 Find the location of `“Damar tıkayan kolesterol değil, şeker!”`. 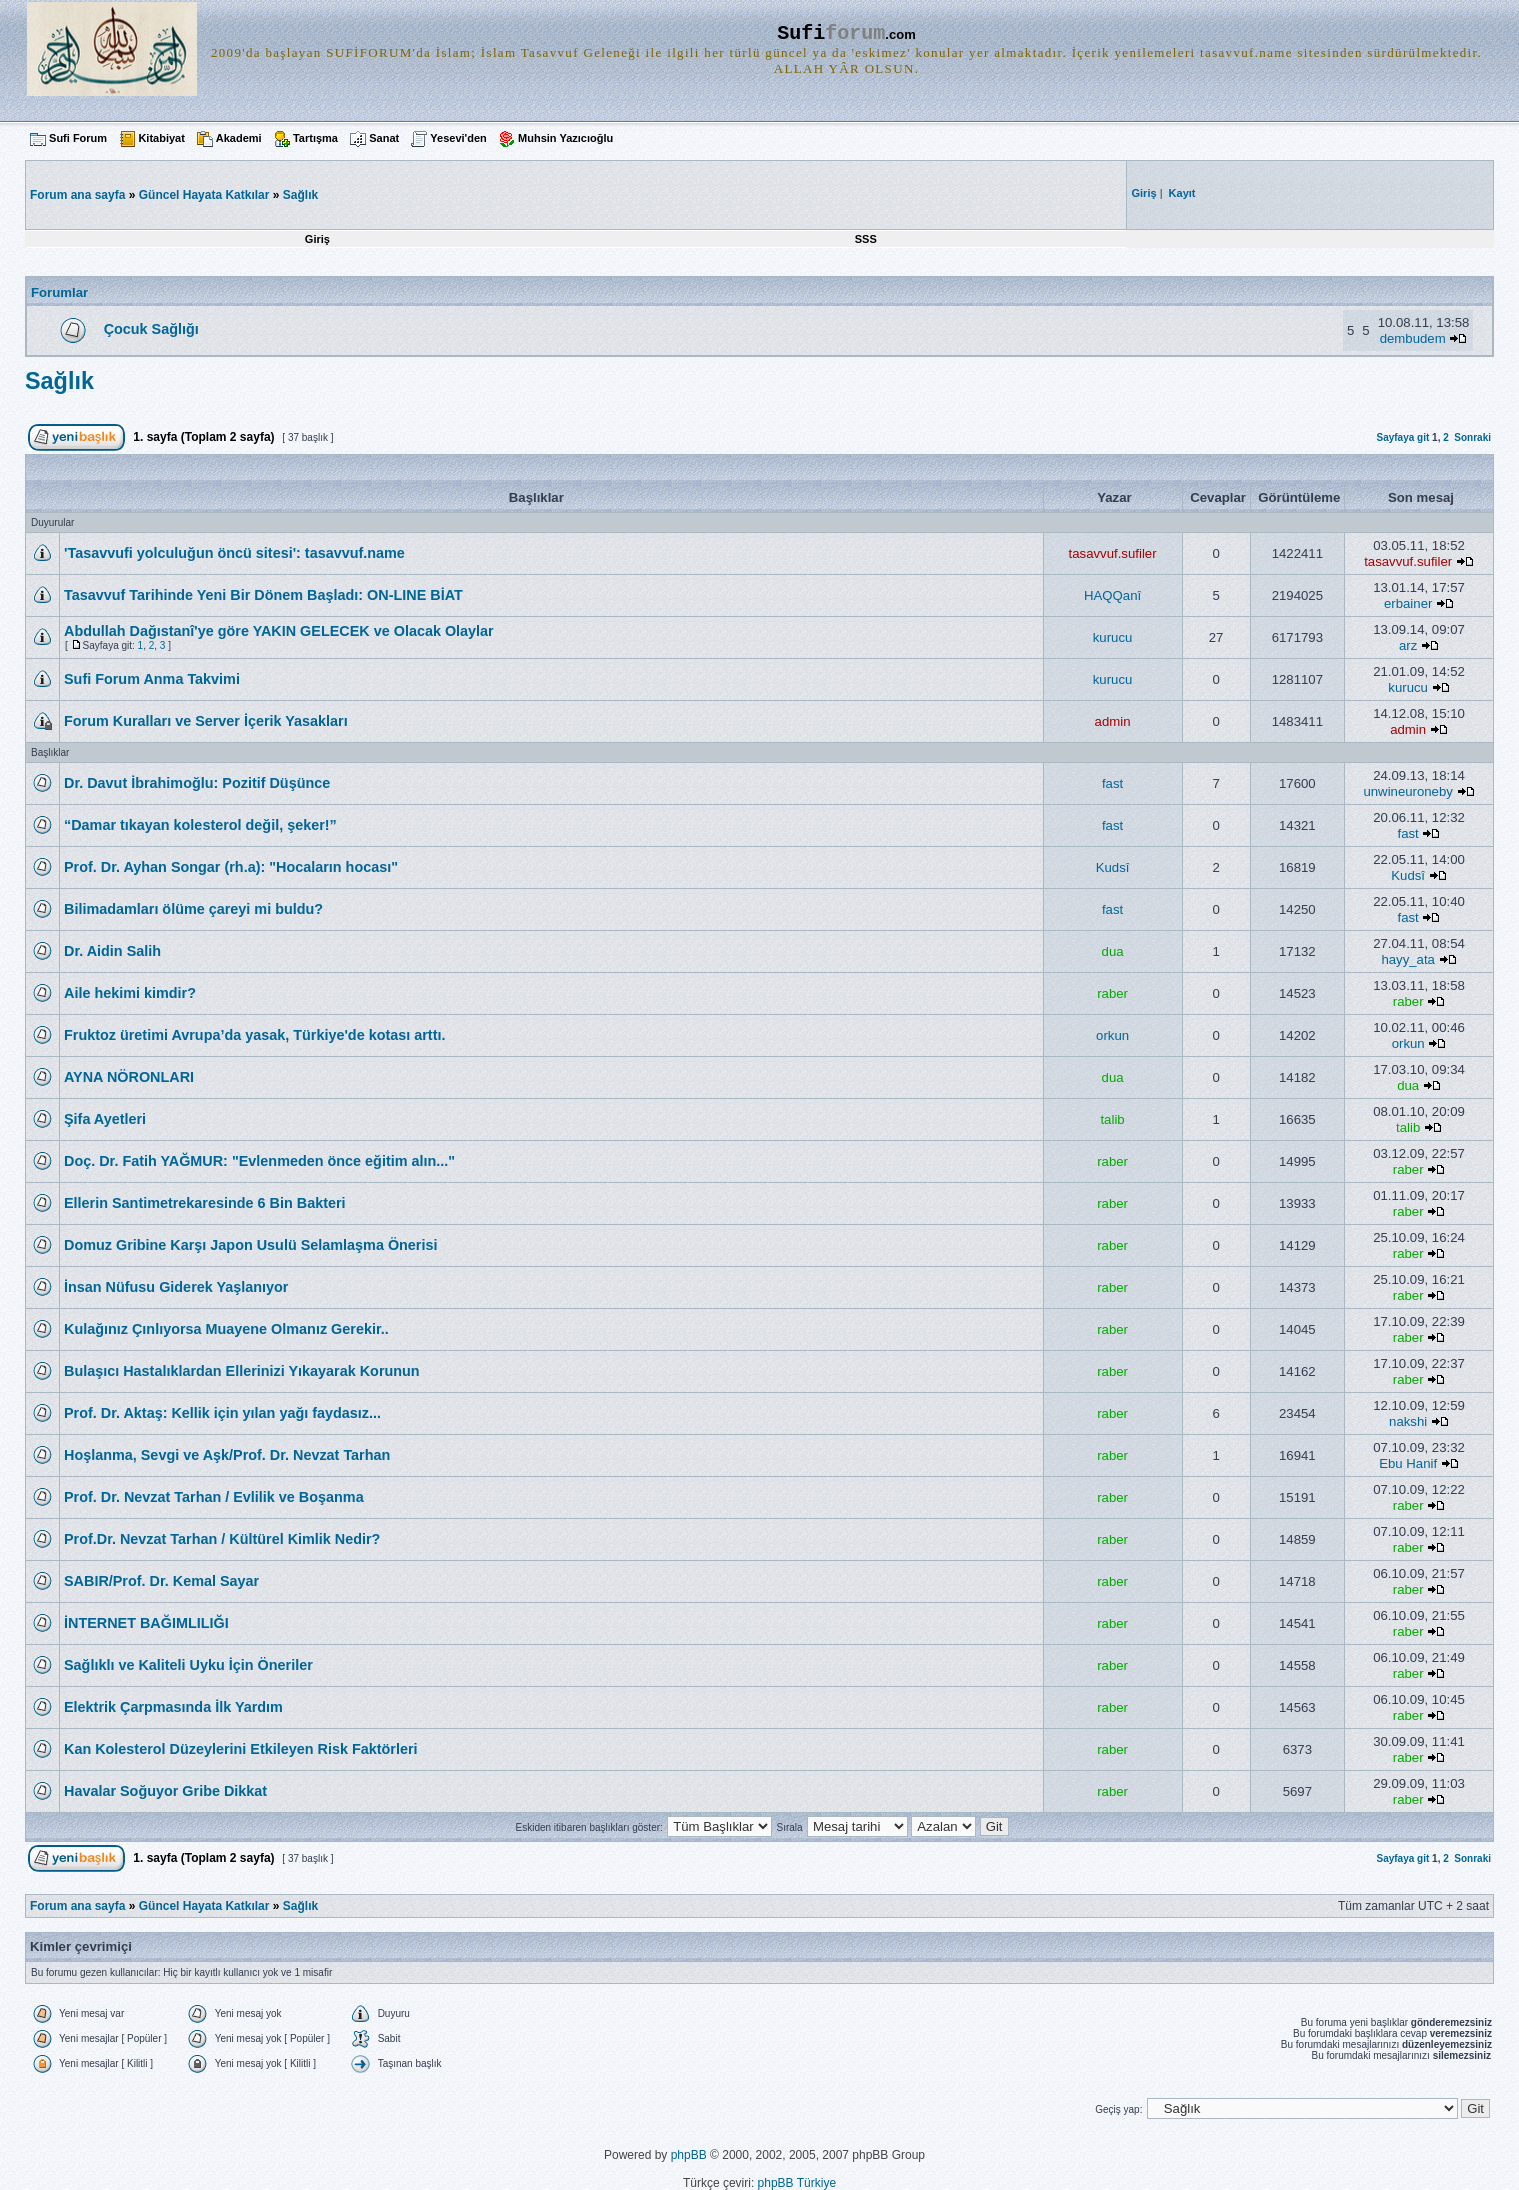

“Damar tıkayan kolesterol değil, şeker!” is located at coordinates (200, 825).